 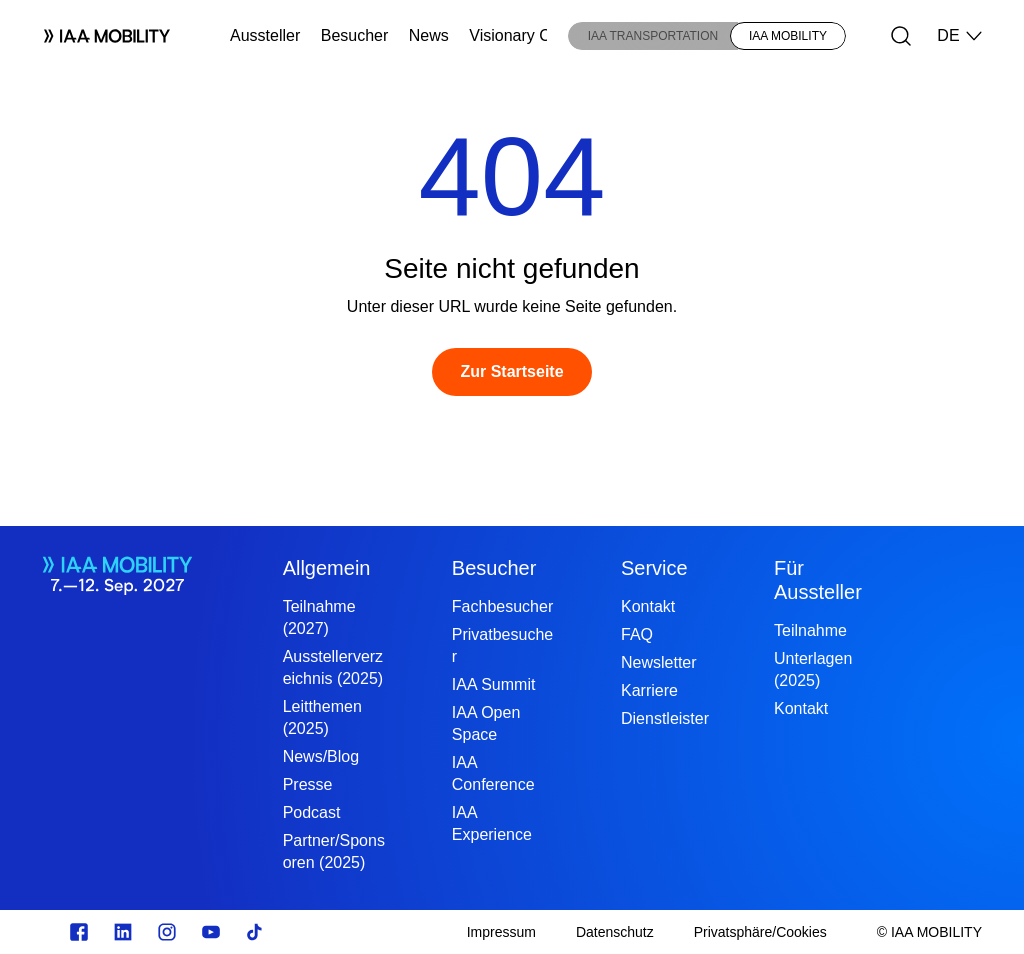 I want to click on News/Blog, so click(x=321, y=756).